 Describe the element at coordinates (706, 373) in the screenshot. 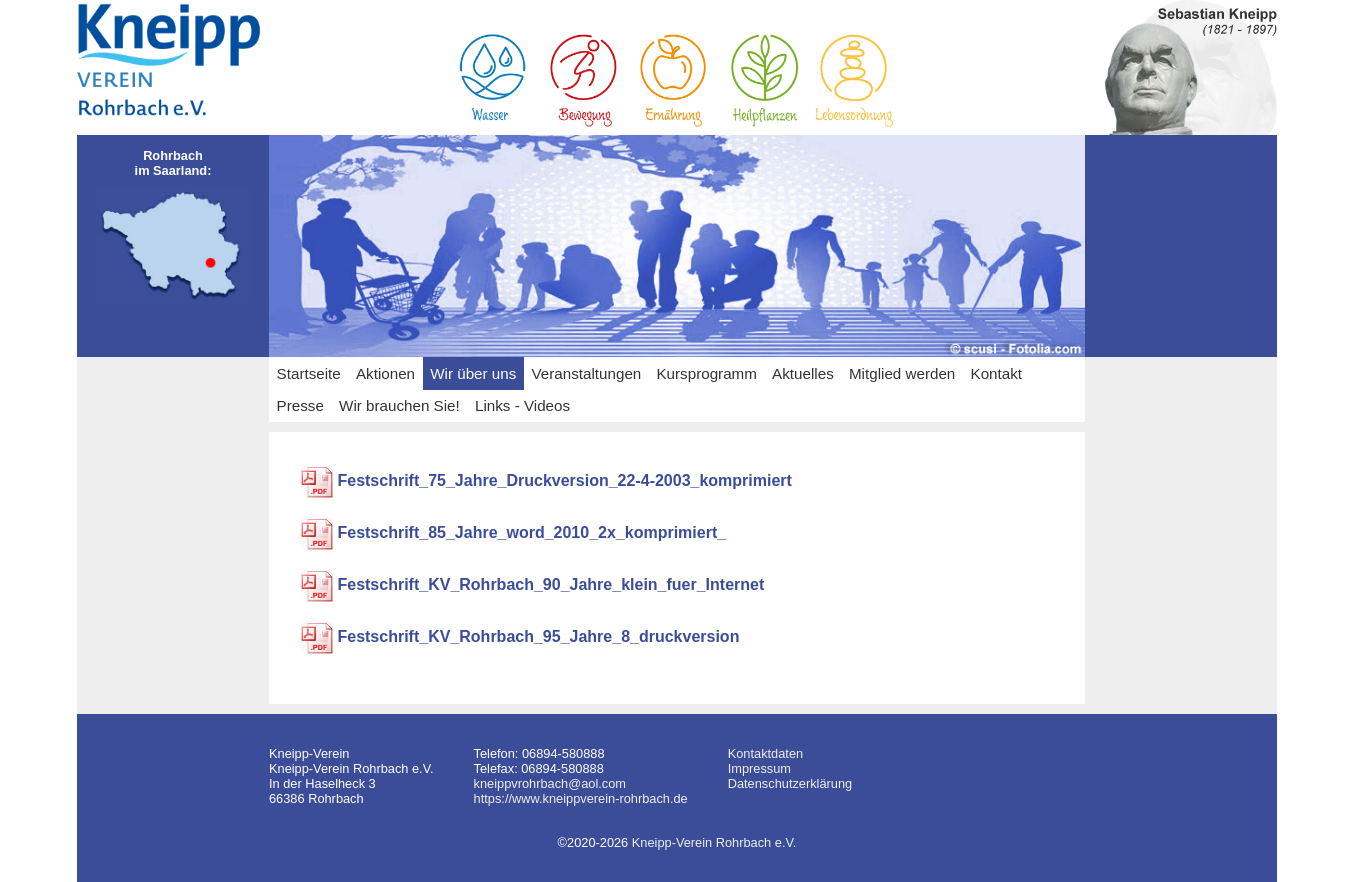

I see `Kursprogramm` at that location.